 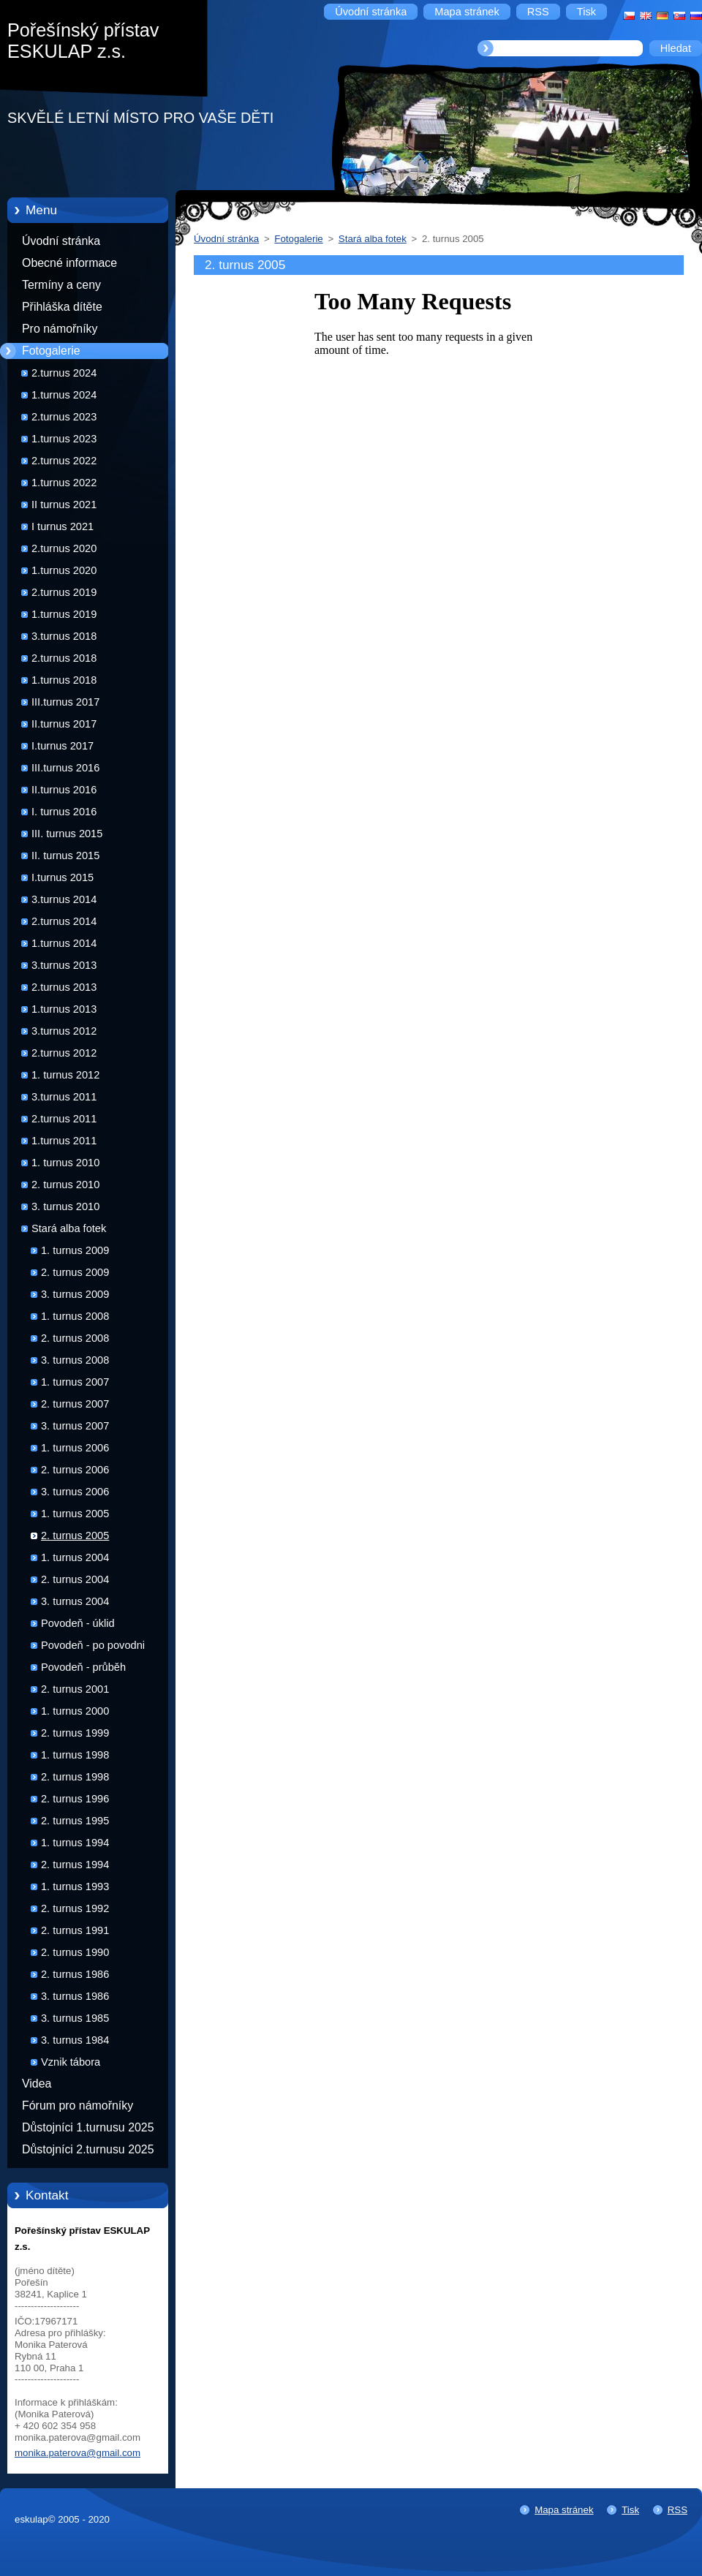 What do you see at coordinates (64, 899) in the screenshot?
I see `3.turnus 2014` at bounding box center [64, 899].